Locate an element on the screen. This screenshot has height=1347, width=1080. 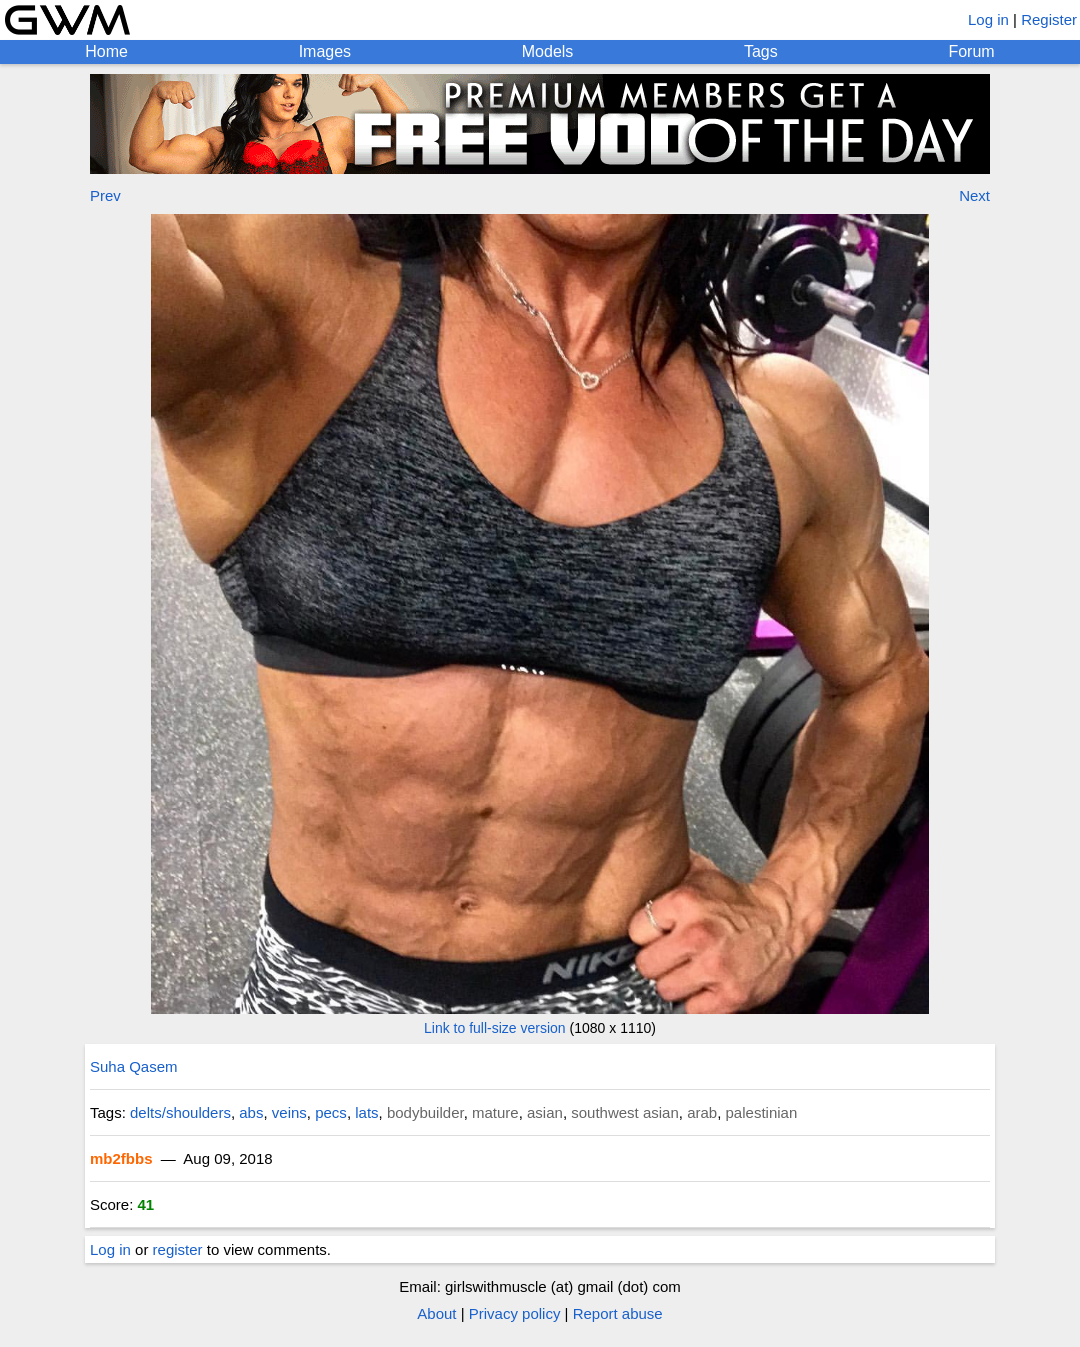
Prev is located at coordinates (105, 195).